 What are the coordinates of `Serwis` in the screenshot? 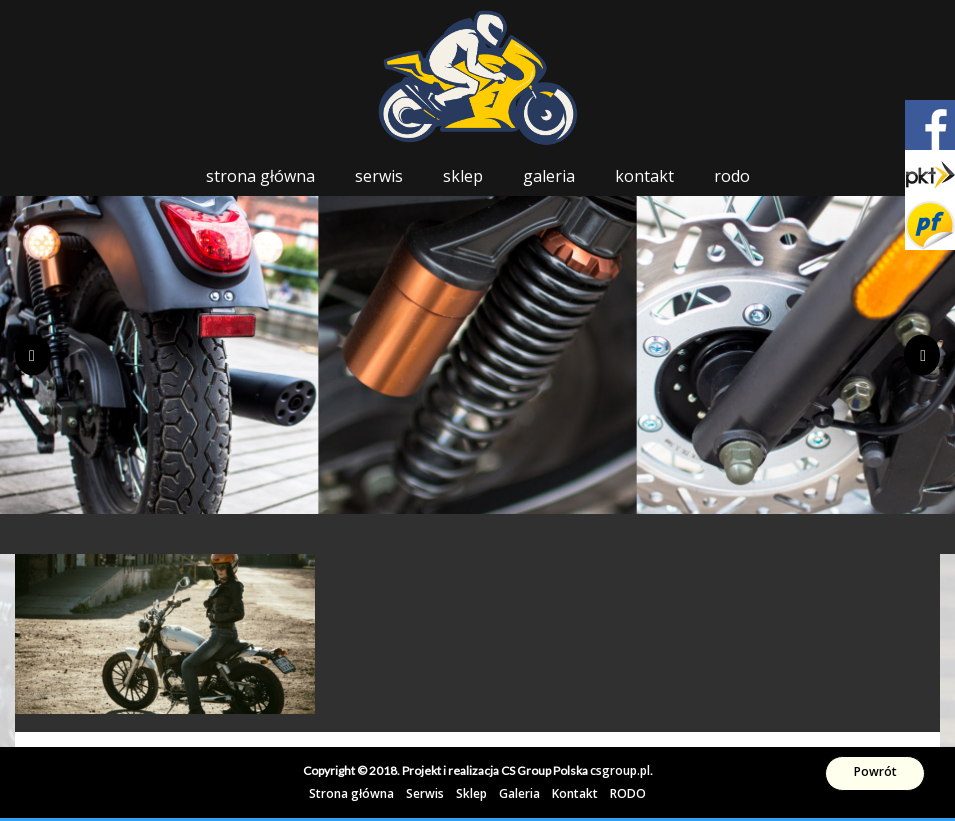 It's located at (379, 176).